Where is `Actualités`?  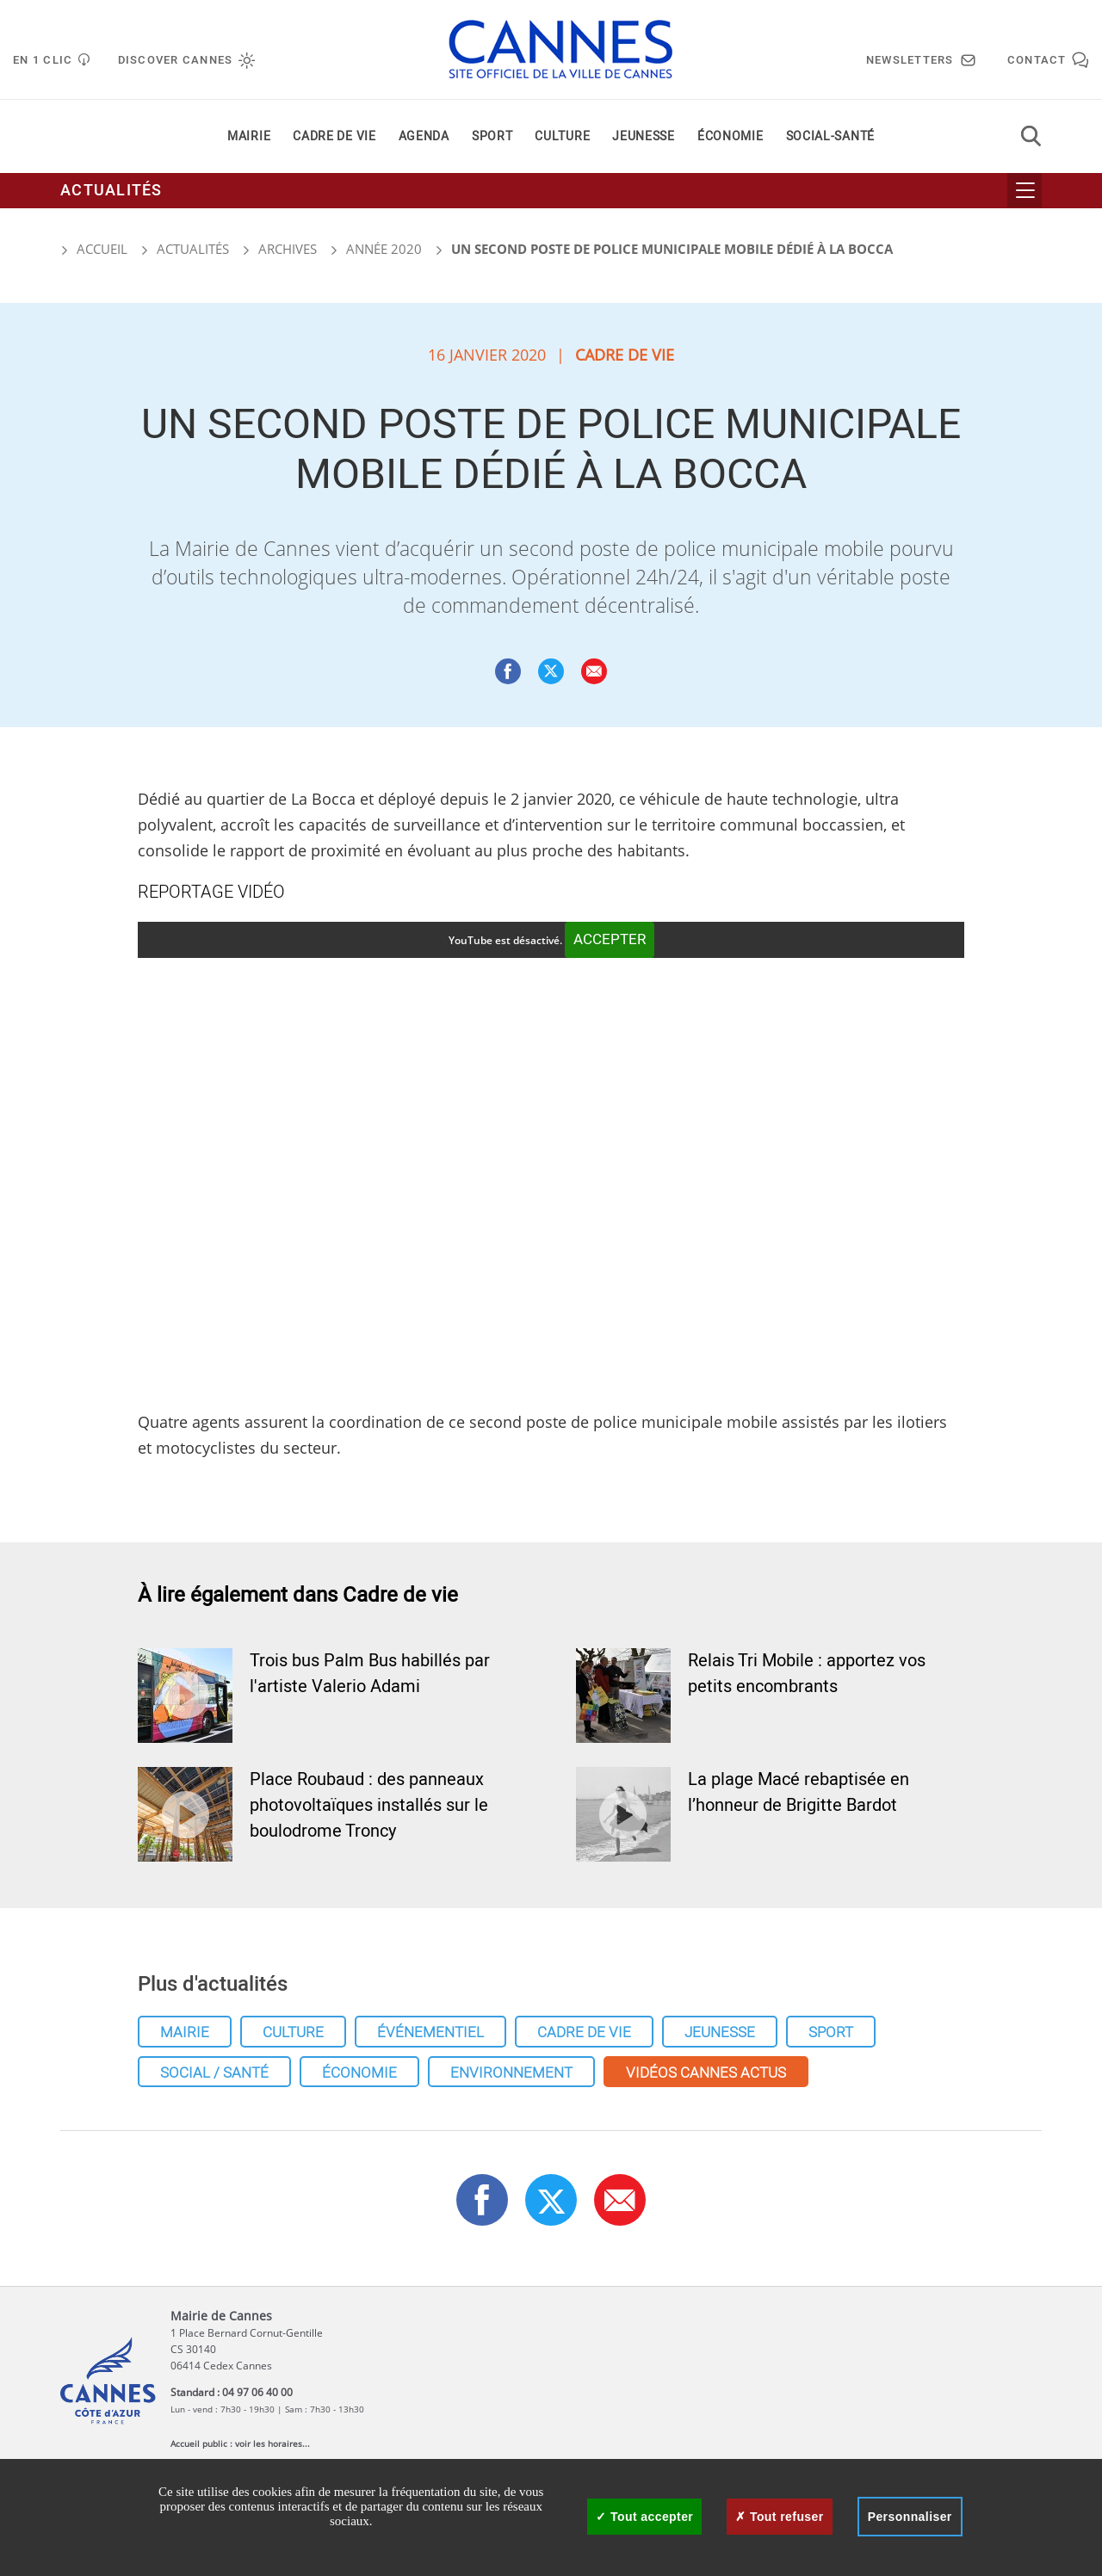 Actualités is located at coordinates (111, 190).